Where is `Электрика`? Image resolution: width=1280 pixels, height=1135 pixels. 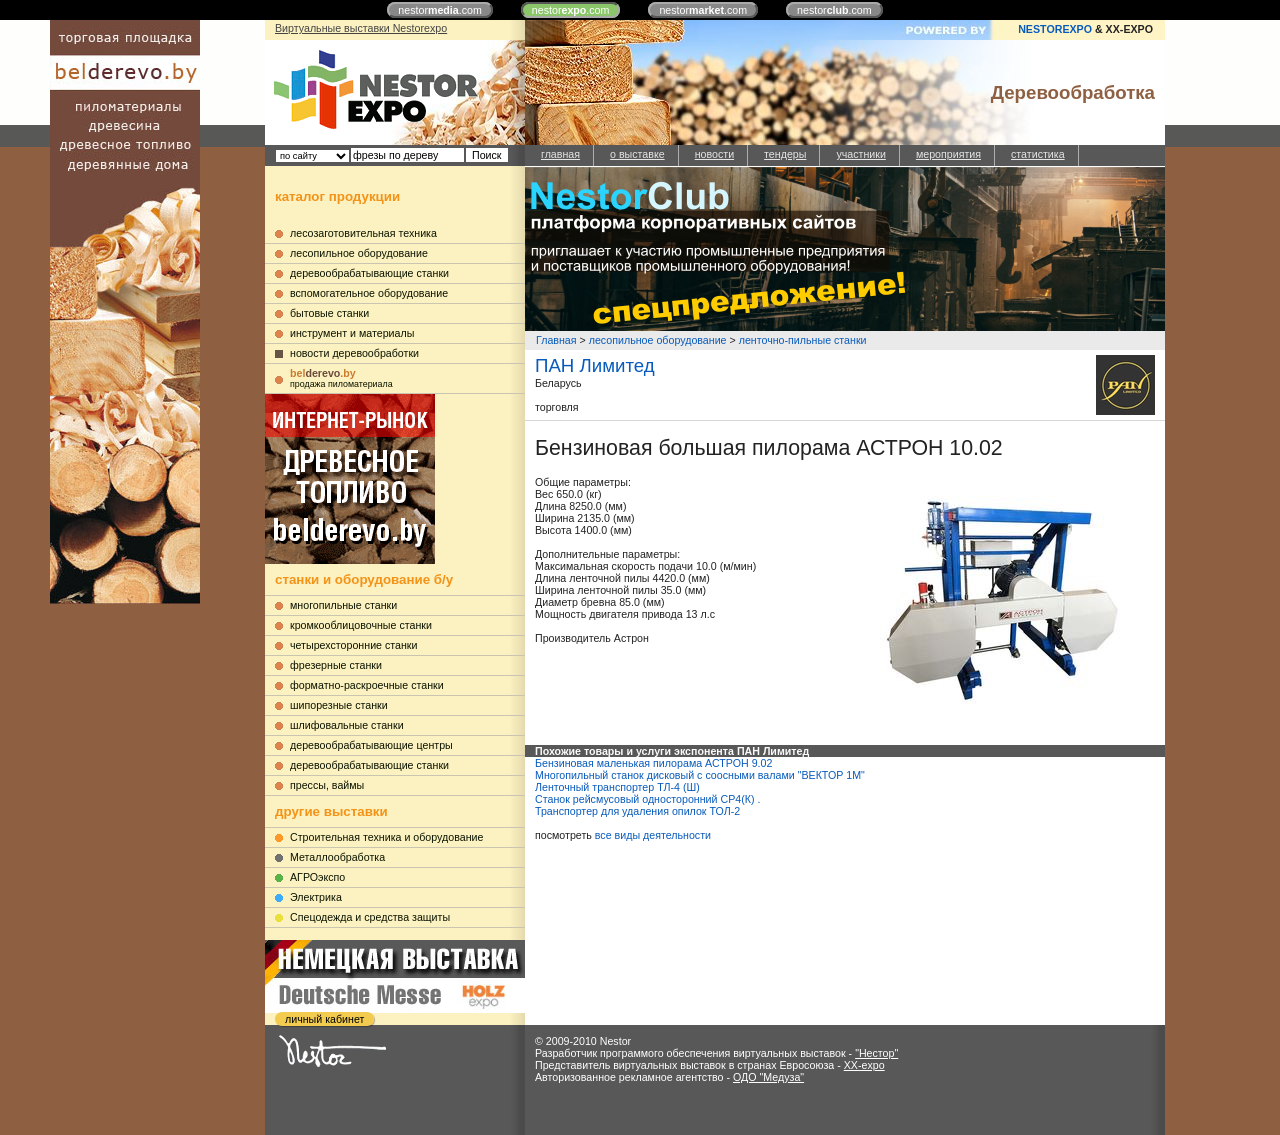 Электрика is located at coordinates (316, 897).